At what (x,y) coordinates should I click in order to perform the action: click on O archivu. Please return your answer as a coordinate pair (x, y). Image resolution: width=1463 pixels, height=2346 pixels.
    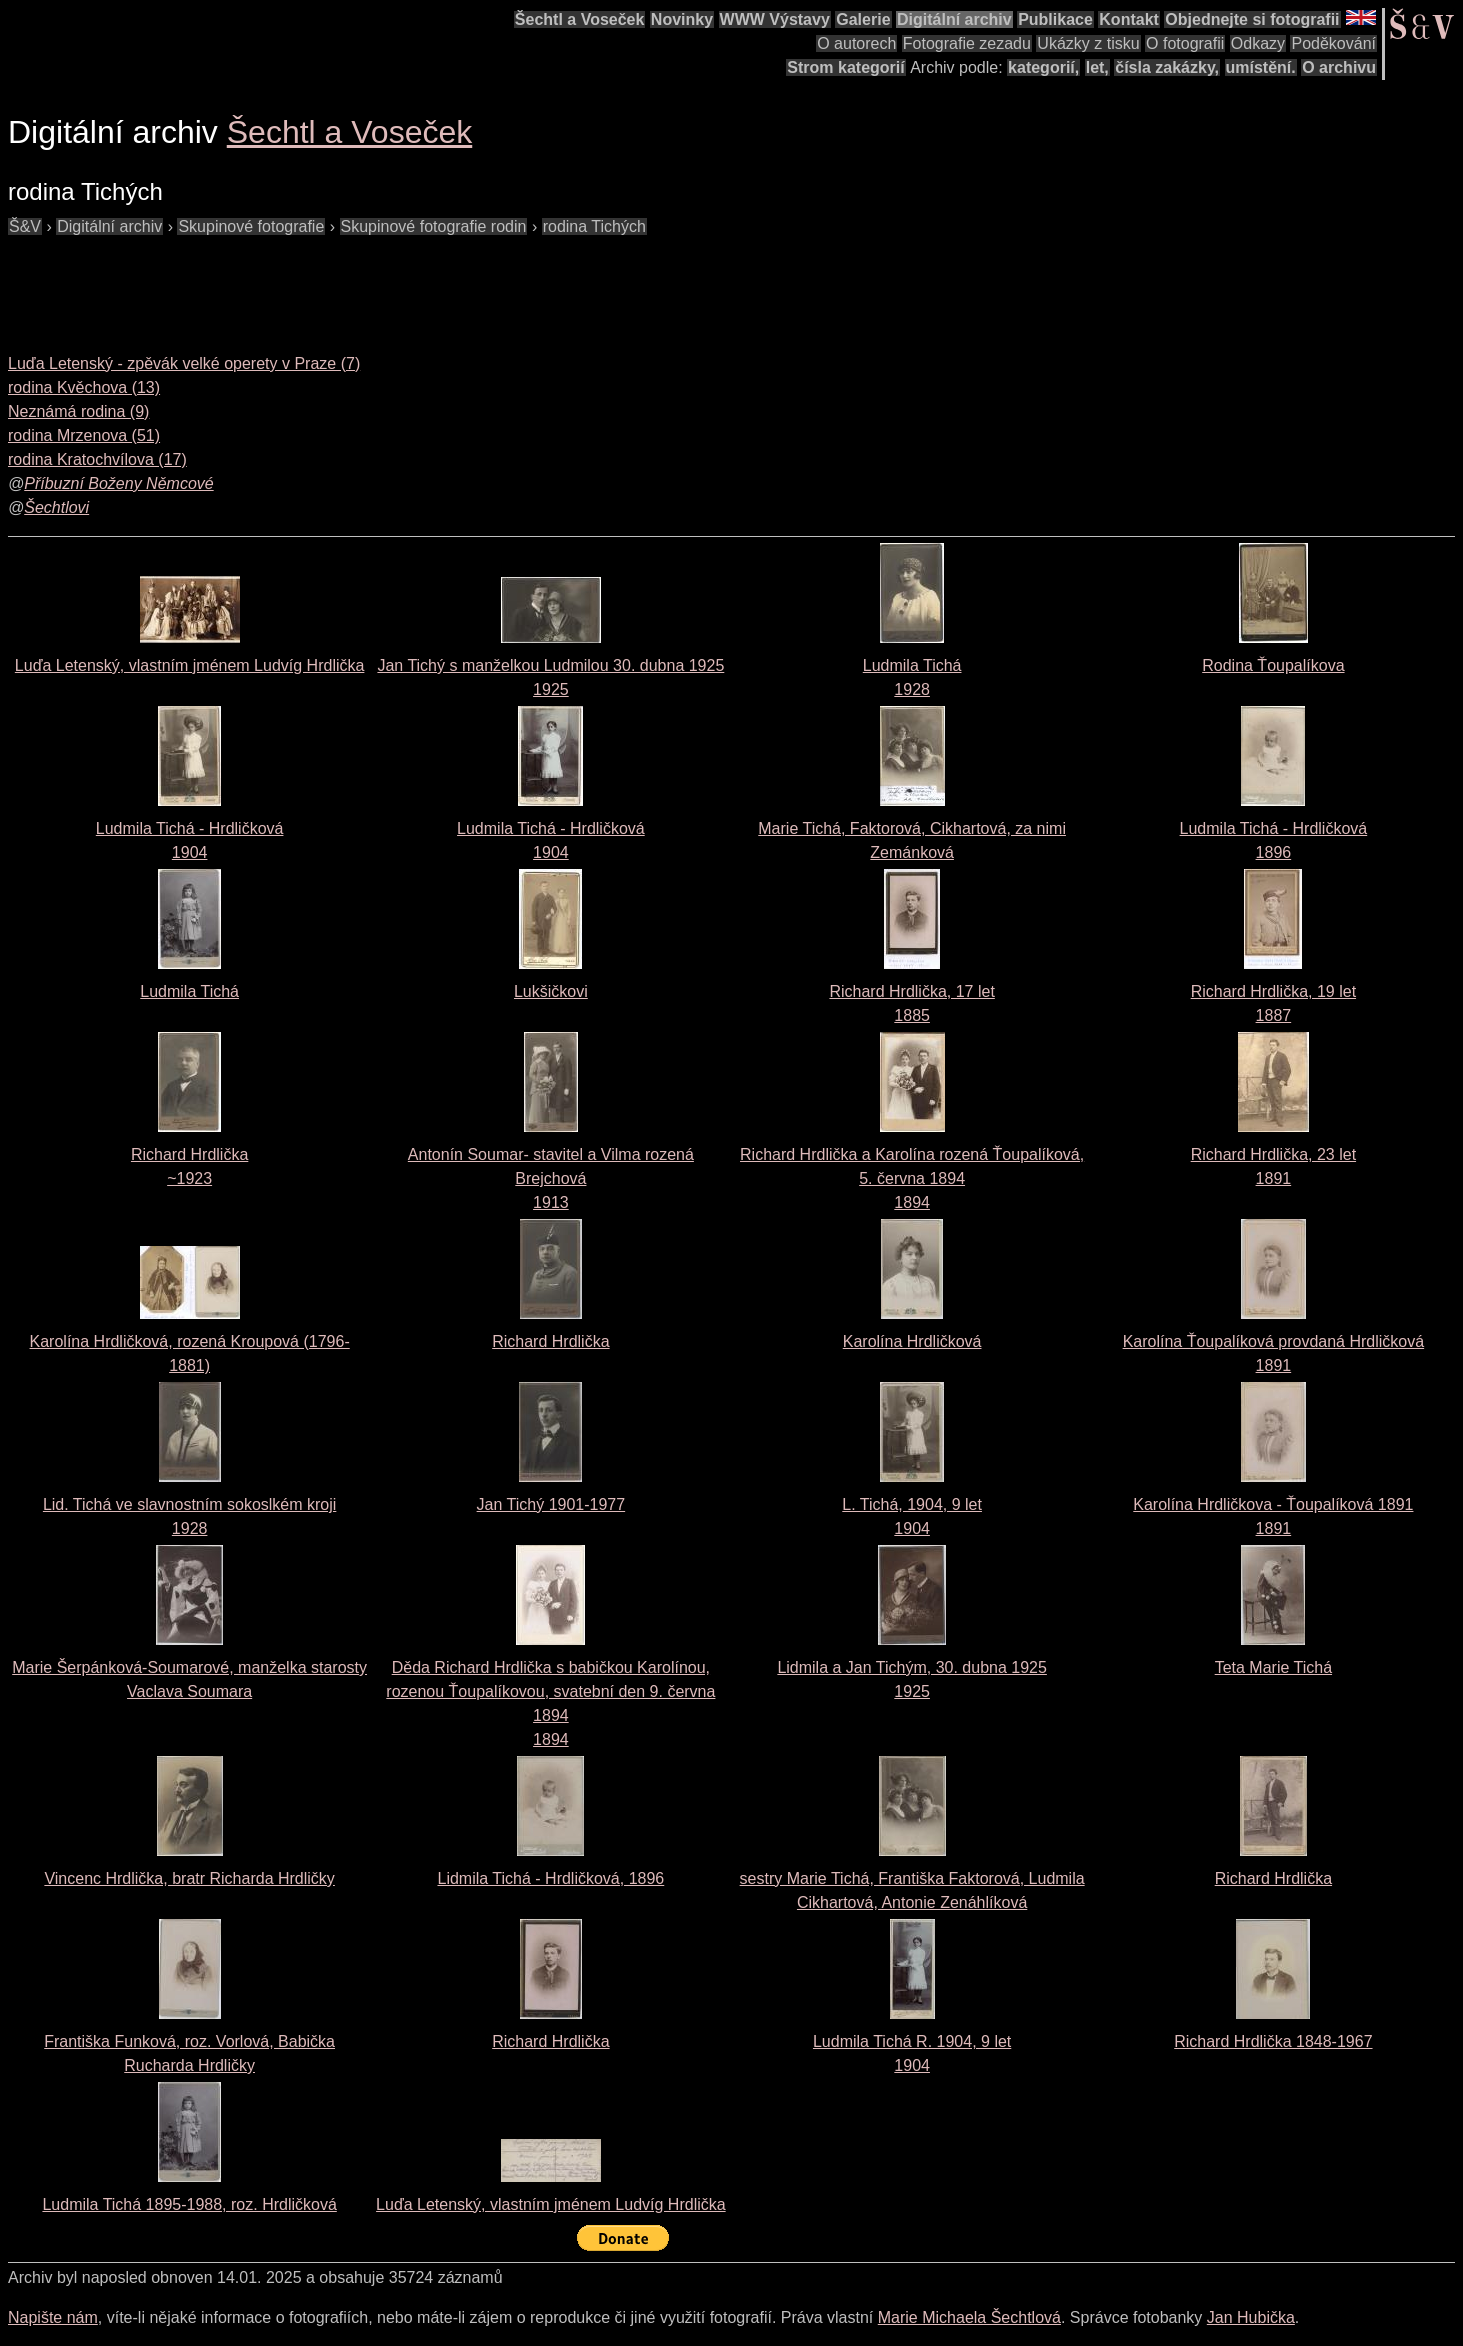
    Looking at the image, I should click on (1339, 67).